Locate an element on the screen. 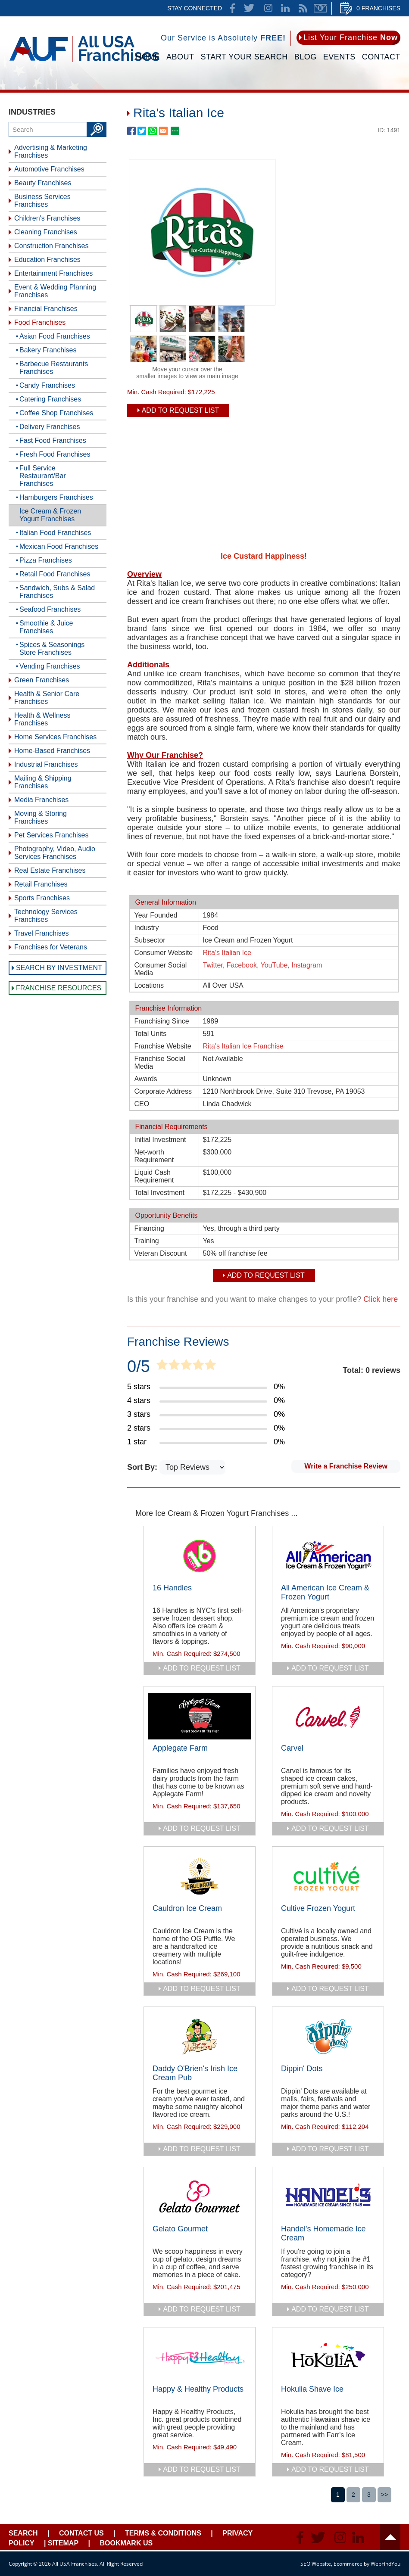 This screenshot has width=409, height=2576. [Go to Item's Reviews Page (2 Stars)] is located at coordinates (206, 1428).